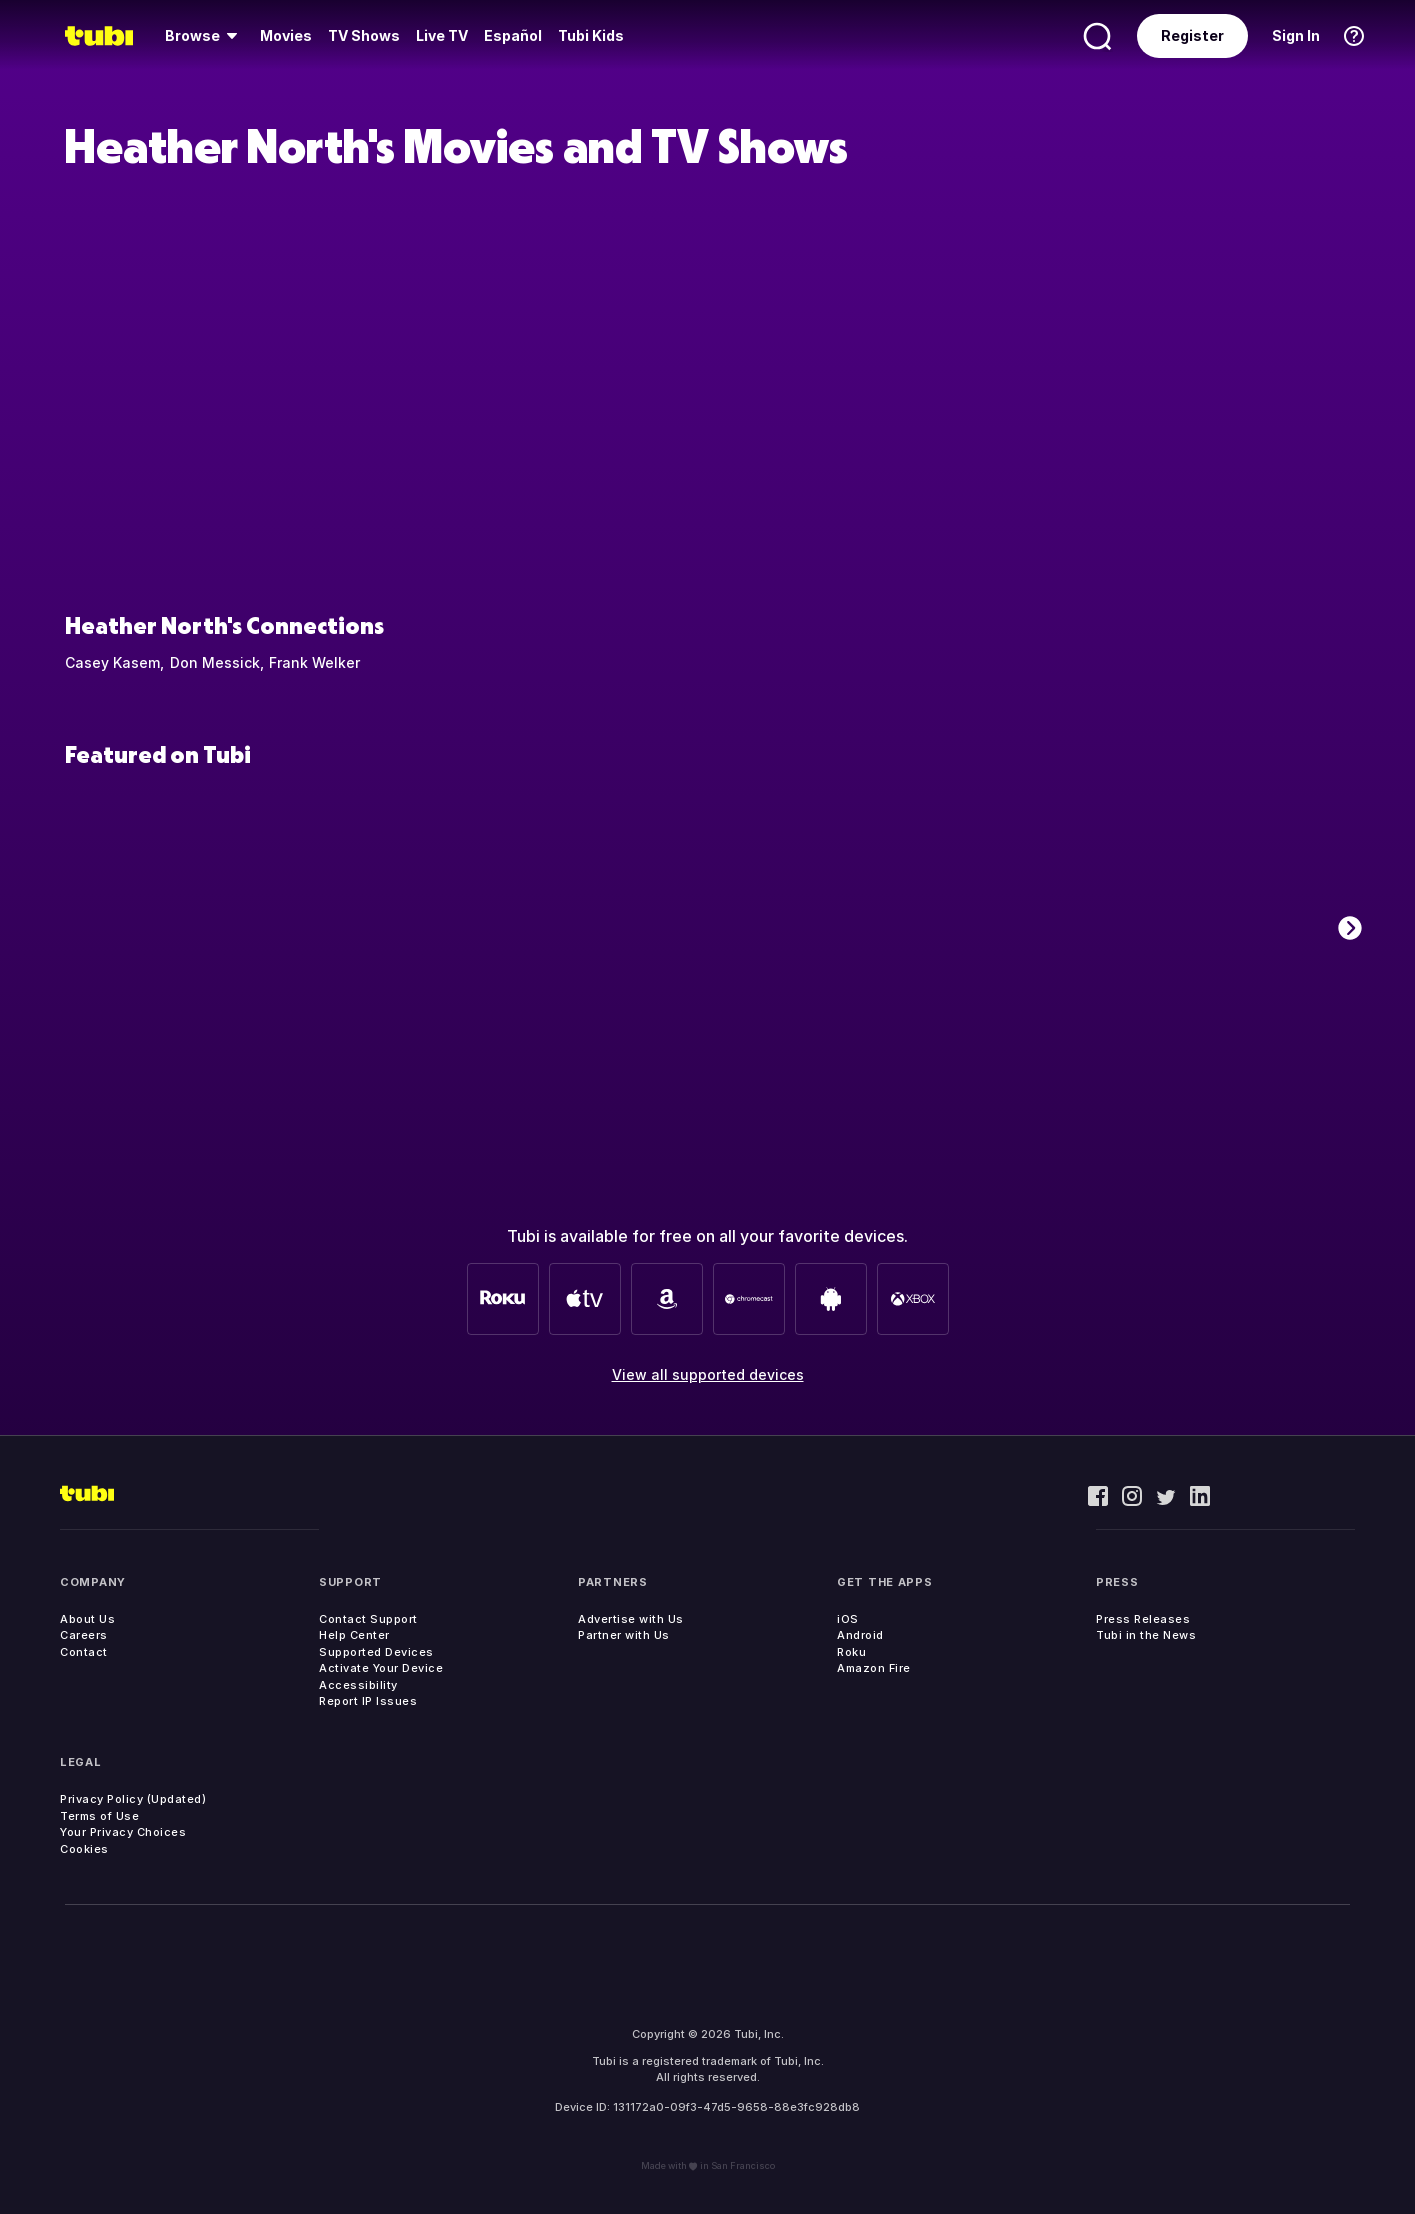  I want to click on Sign In, so click(1296, 35).